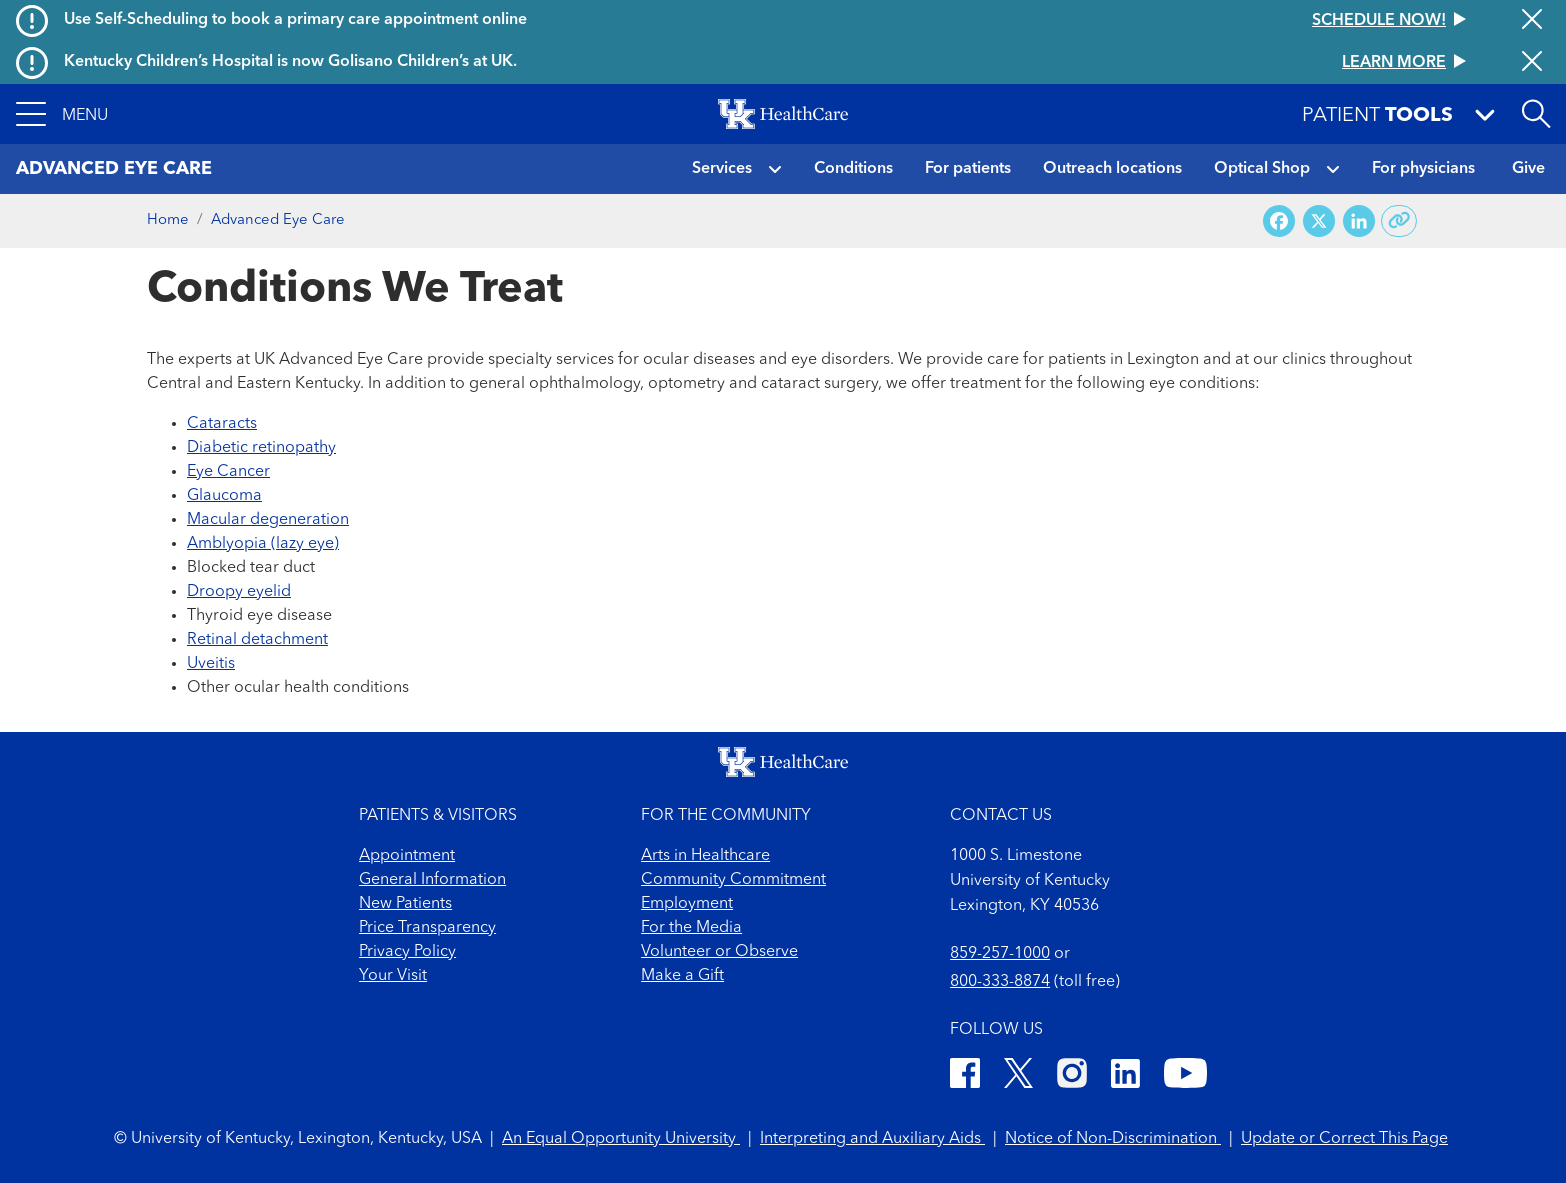  What do you see at coordinates (268, 520) in the screenshot?
I see `Macular degeneration` at bounding box center [268, 520].